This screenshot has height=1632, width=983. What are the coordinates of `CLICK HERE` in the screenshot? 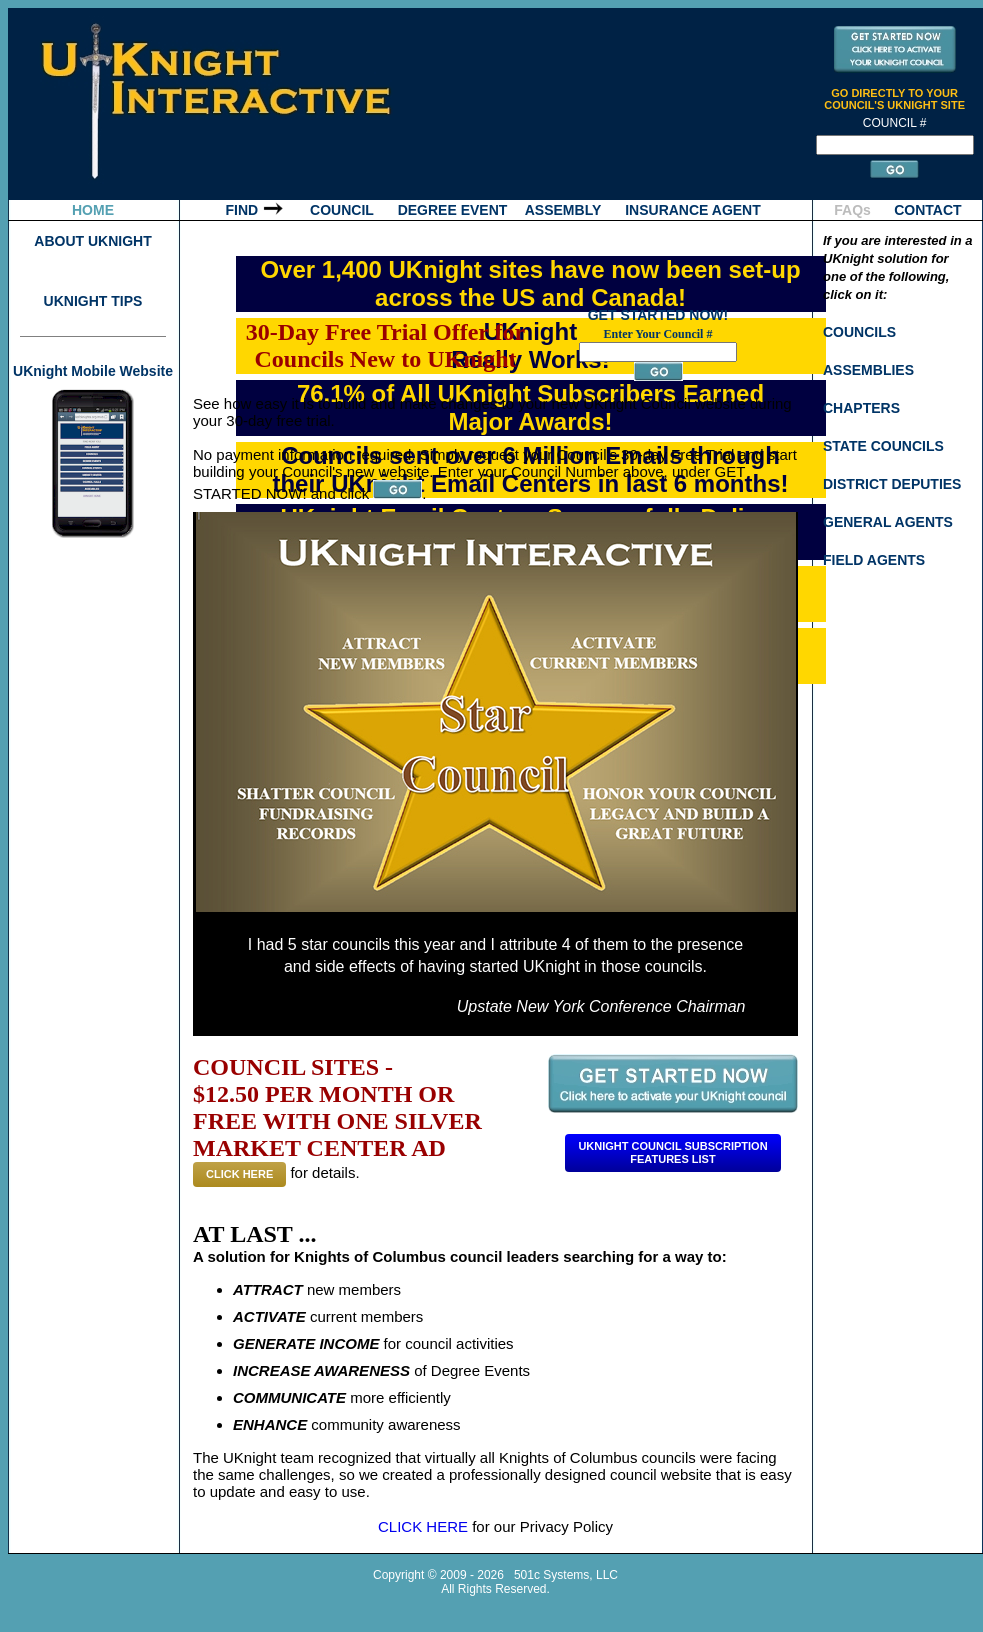 It's located at (239, 1174).